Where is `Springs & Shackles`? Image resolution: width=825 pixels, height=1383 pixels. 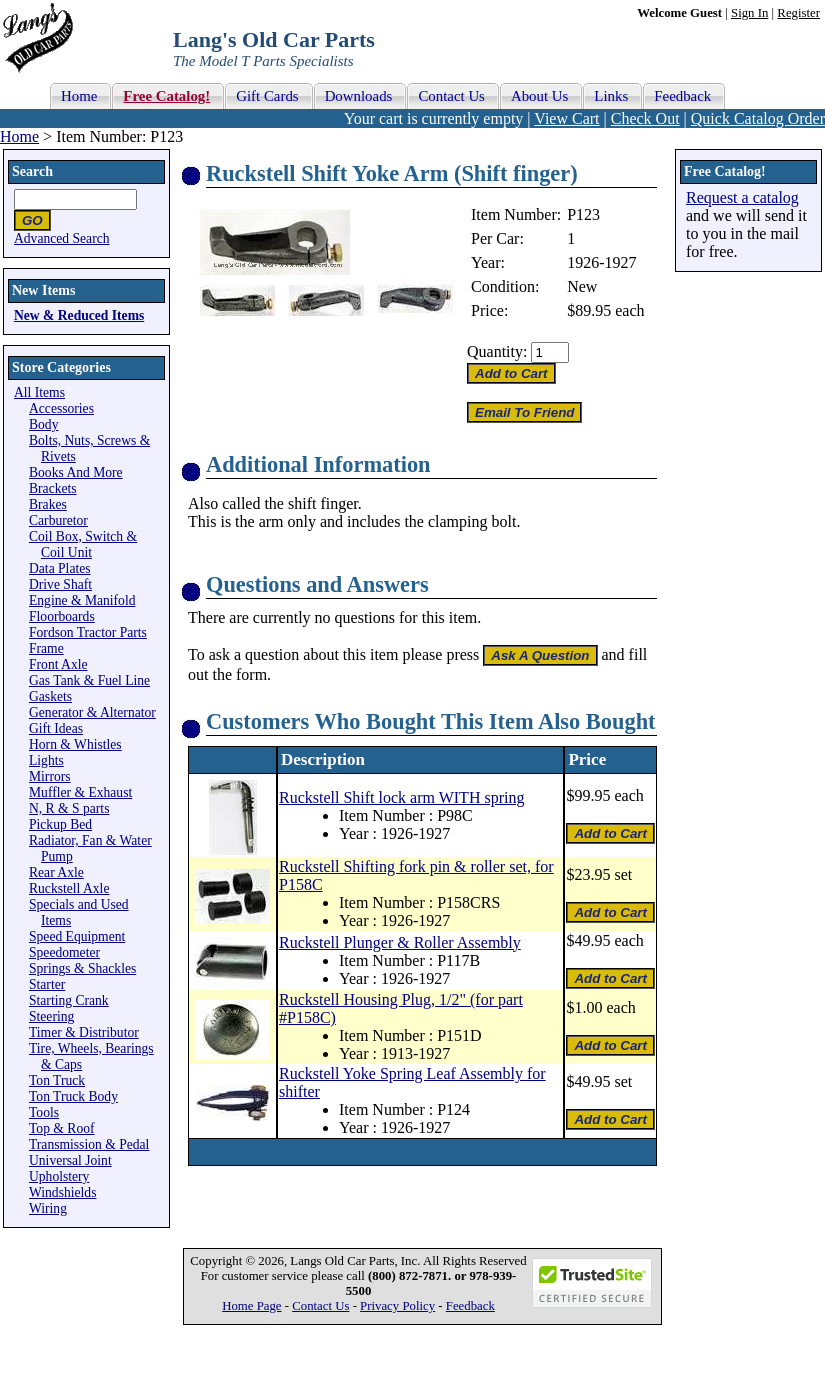
Springs & Shackles is located at coordinates (82, 968).